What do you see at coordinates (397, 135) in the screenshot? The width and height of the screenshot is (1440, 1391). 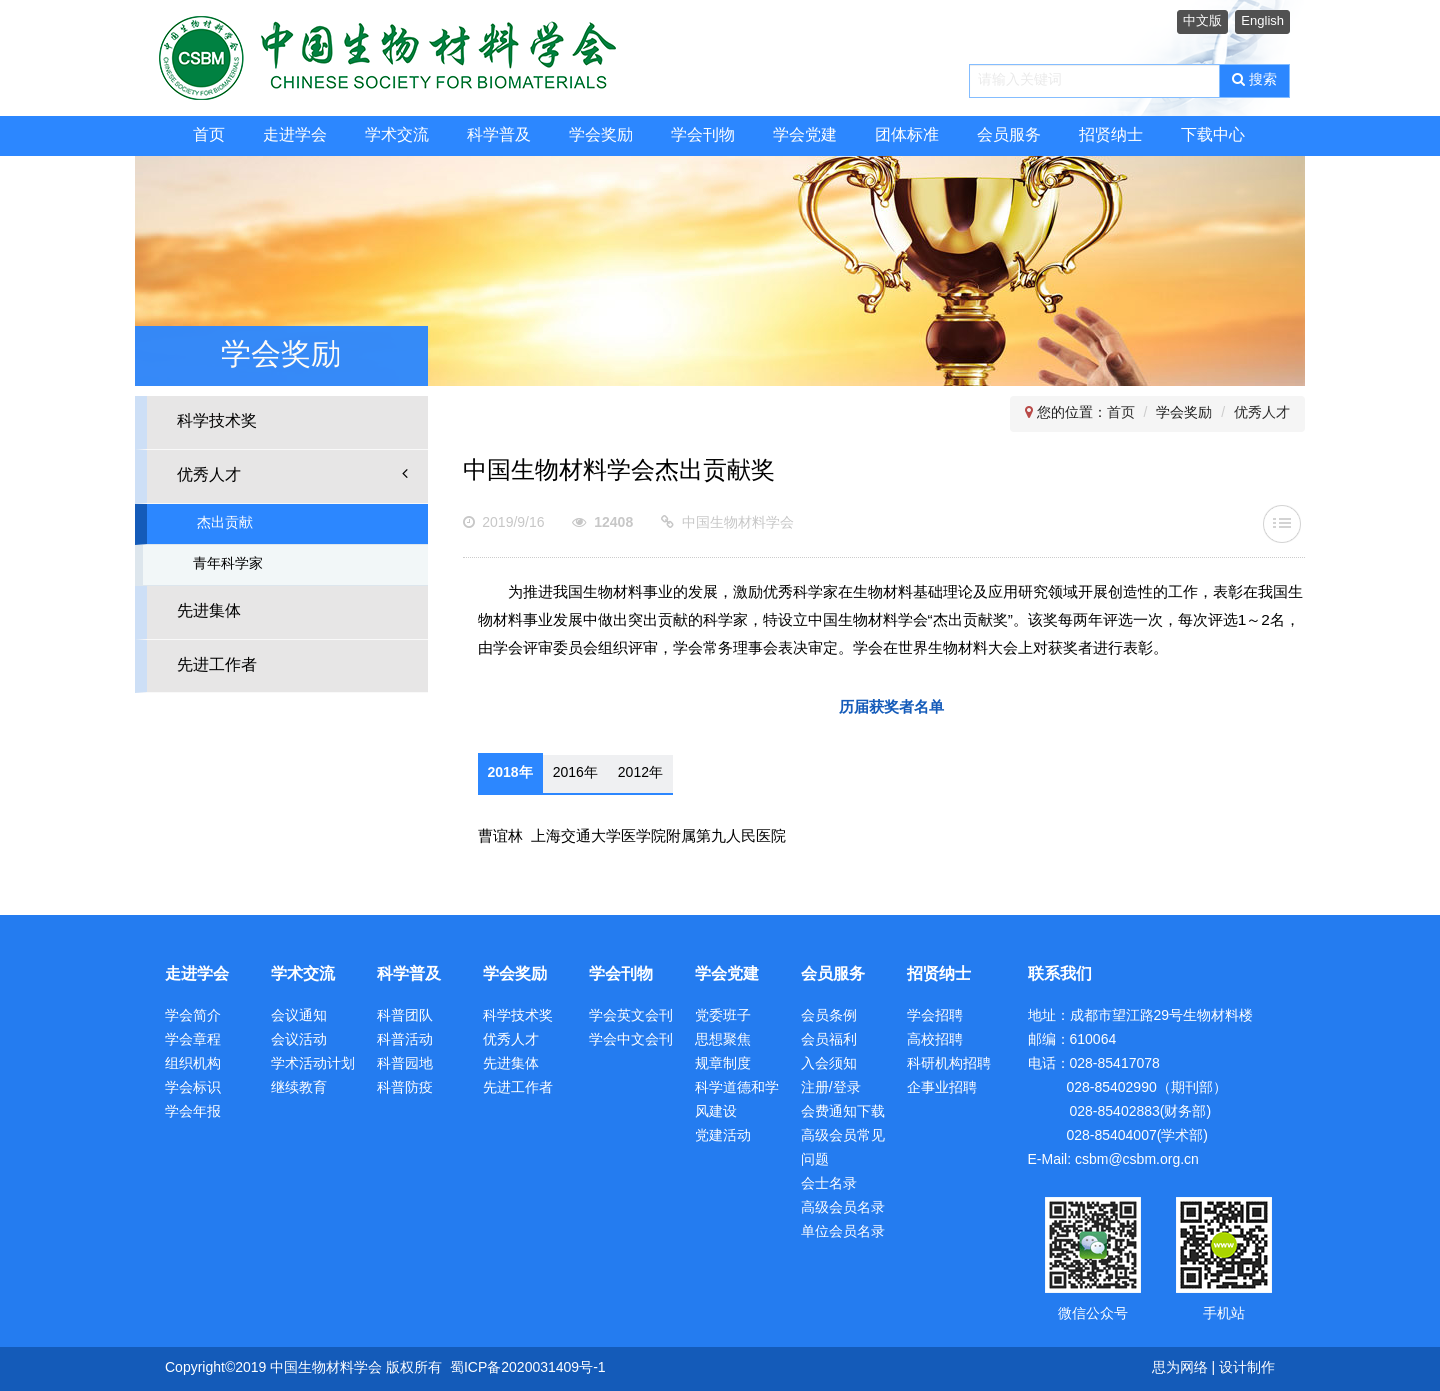 I see `学术交流` at bounding box center [397, 135].